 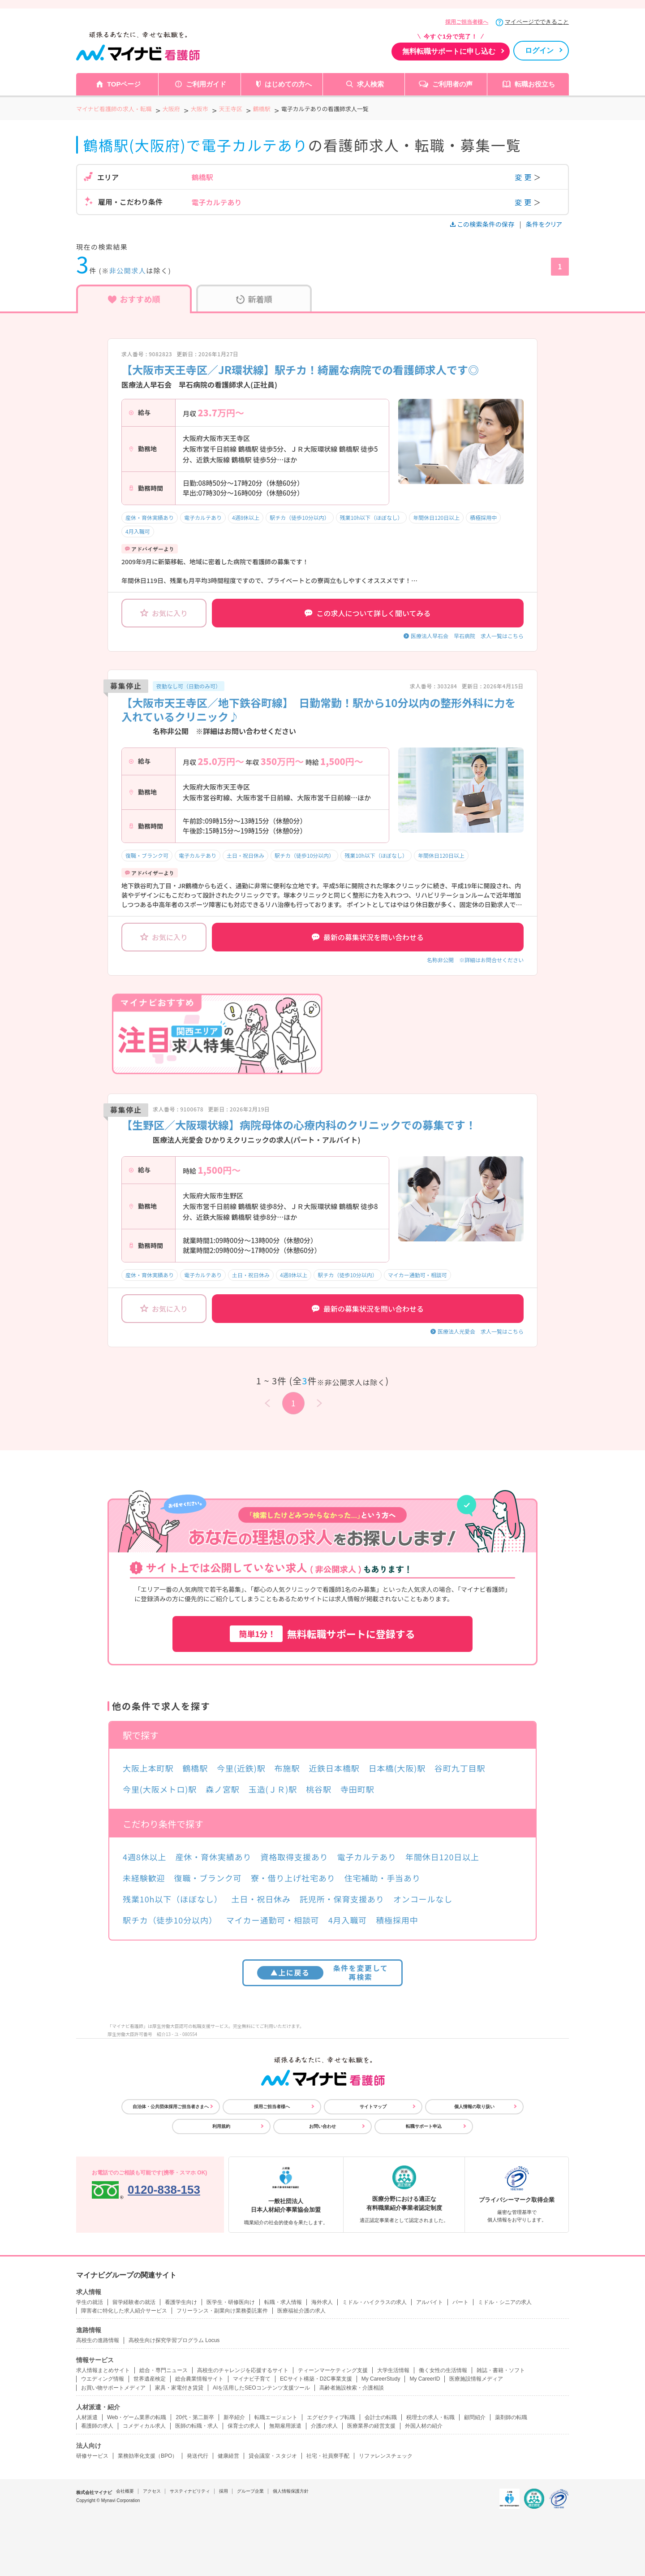 I want to click on 医療業界の経営支援, so click(x=371, y=2426).